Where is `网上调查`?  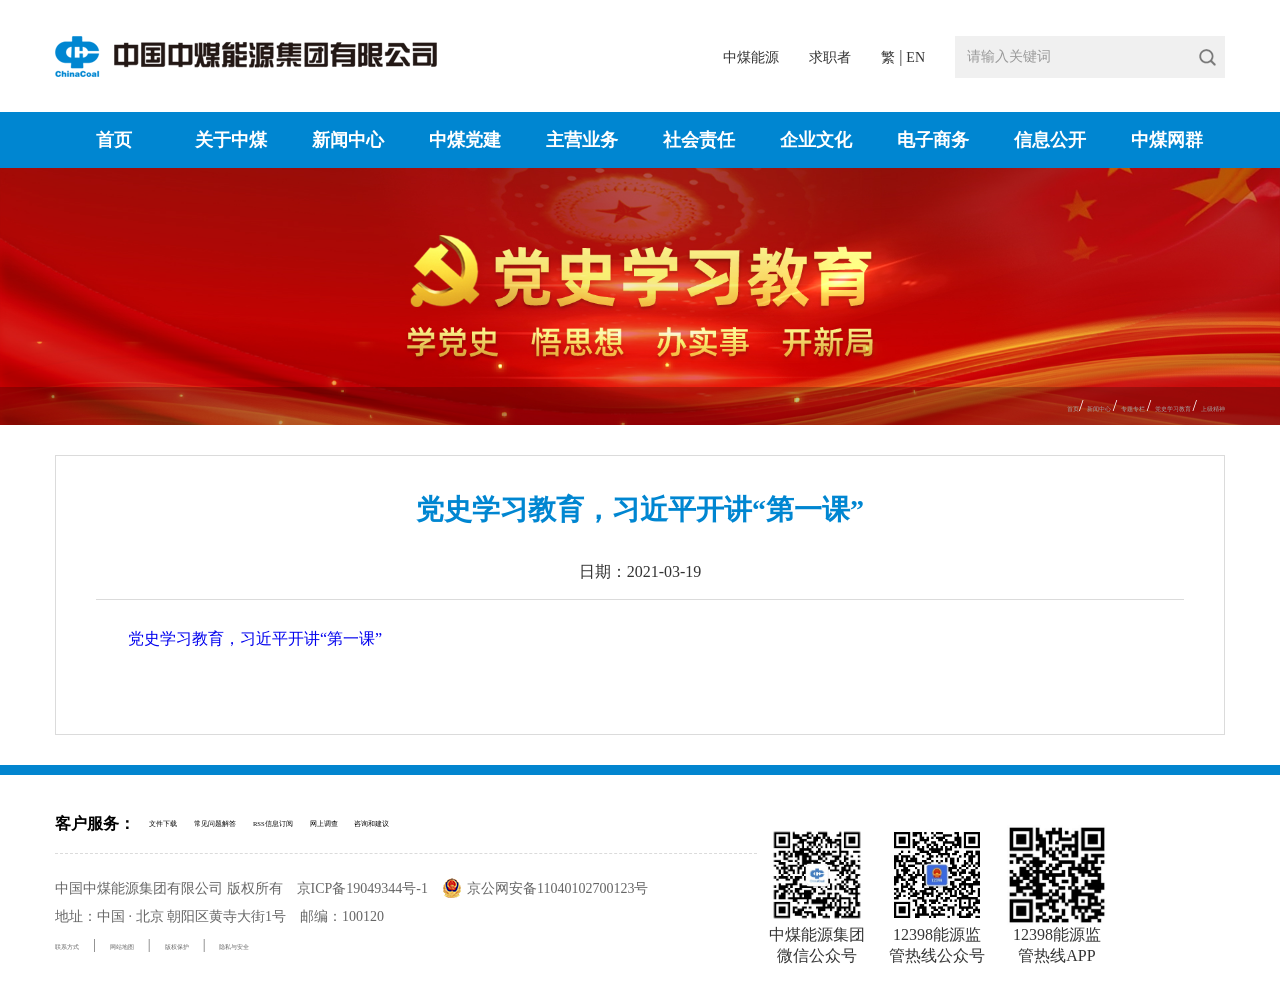 网上调查 is located at coordinates (493, 823).